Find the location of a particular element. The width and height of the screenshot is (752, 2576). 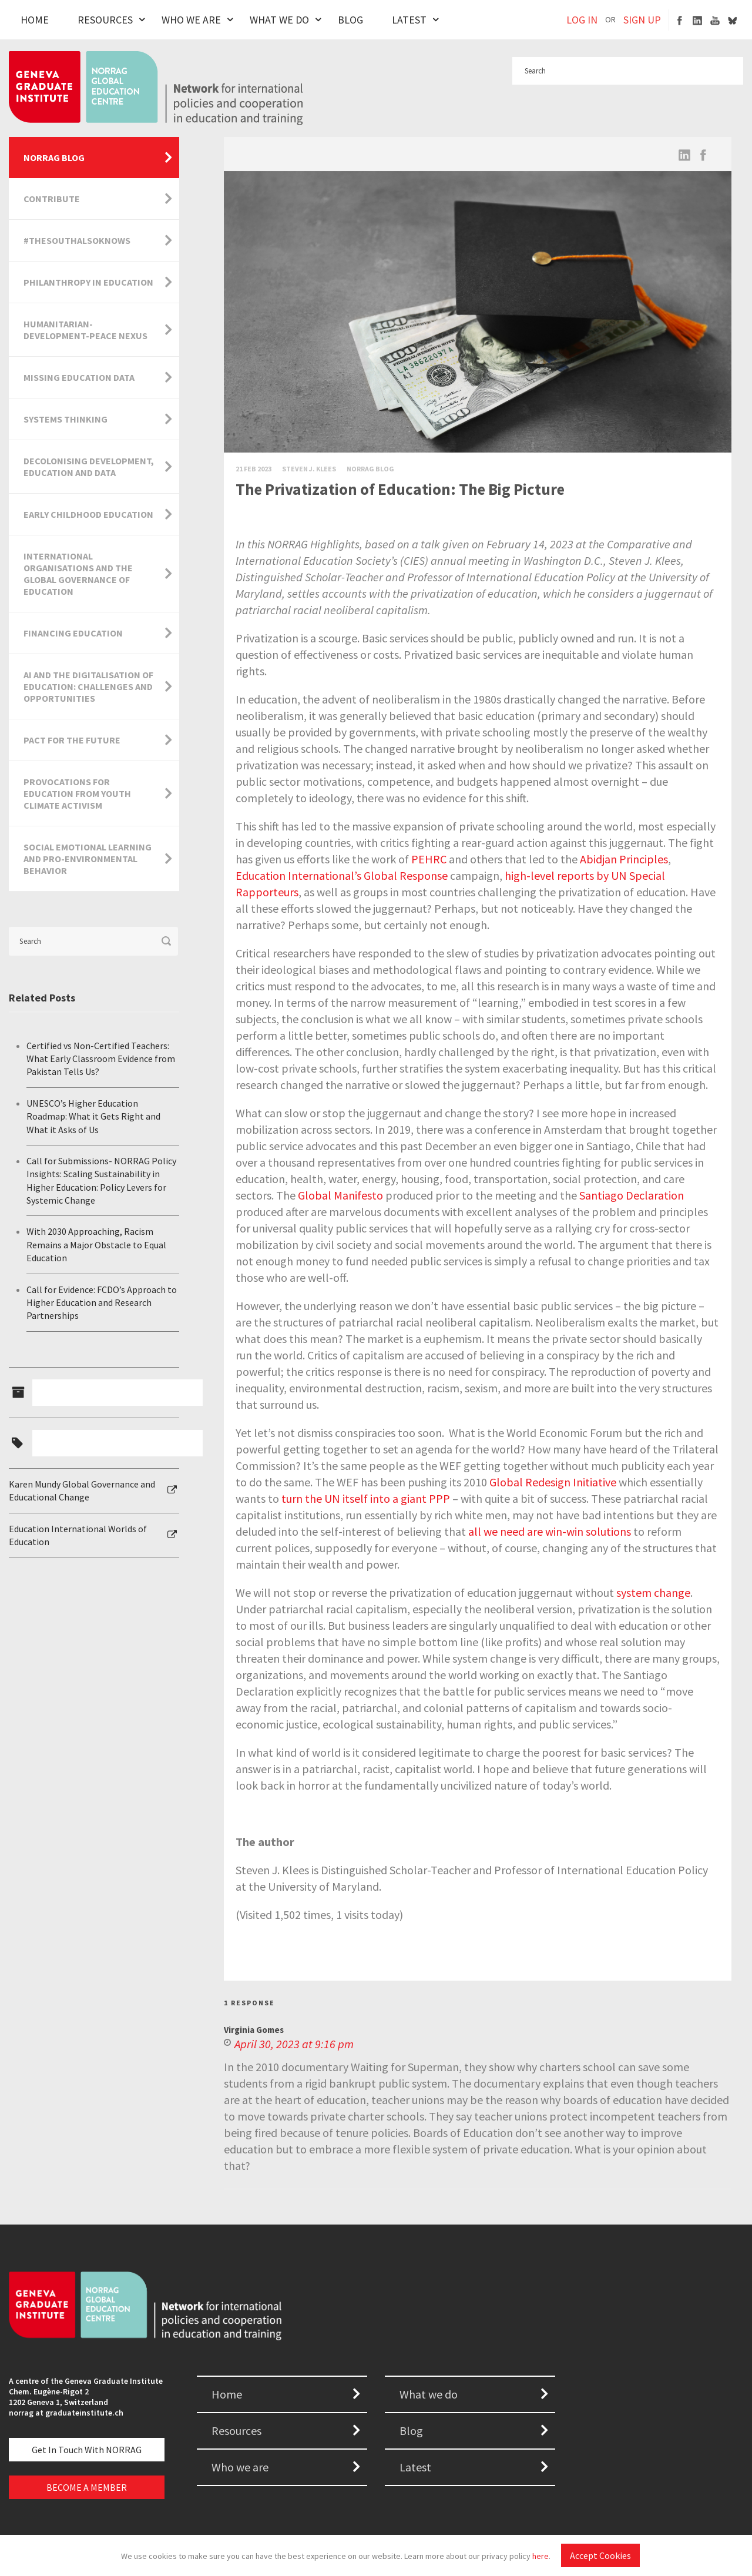

Decolonising Development, Education and Data is located at coordinates (89, 466).